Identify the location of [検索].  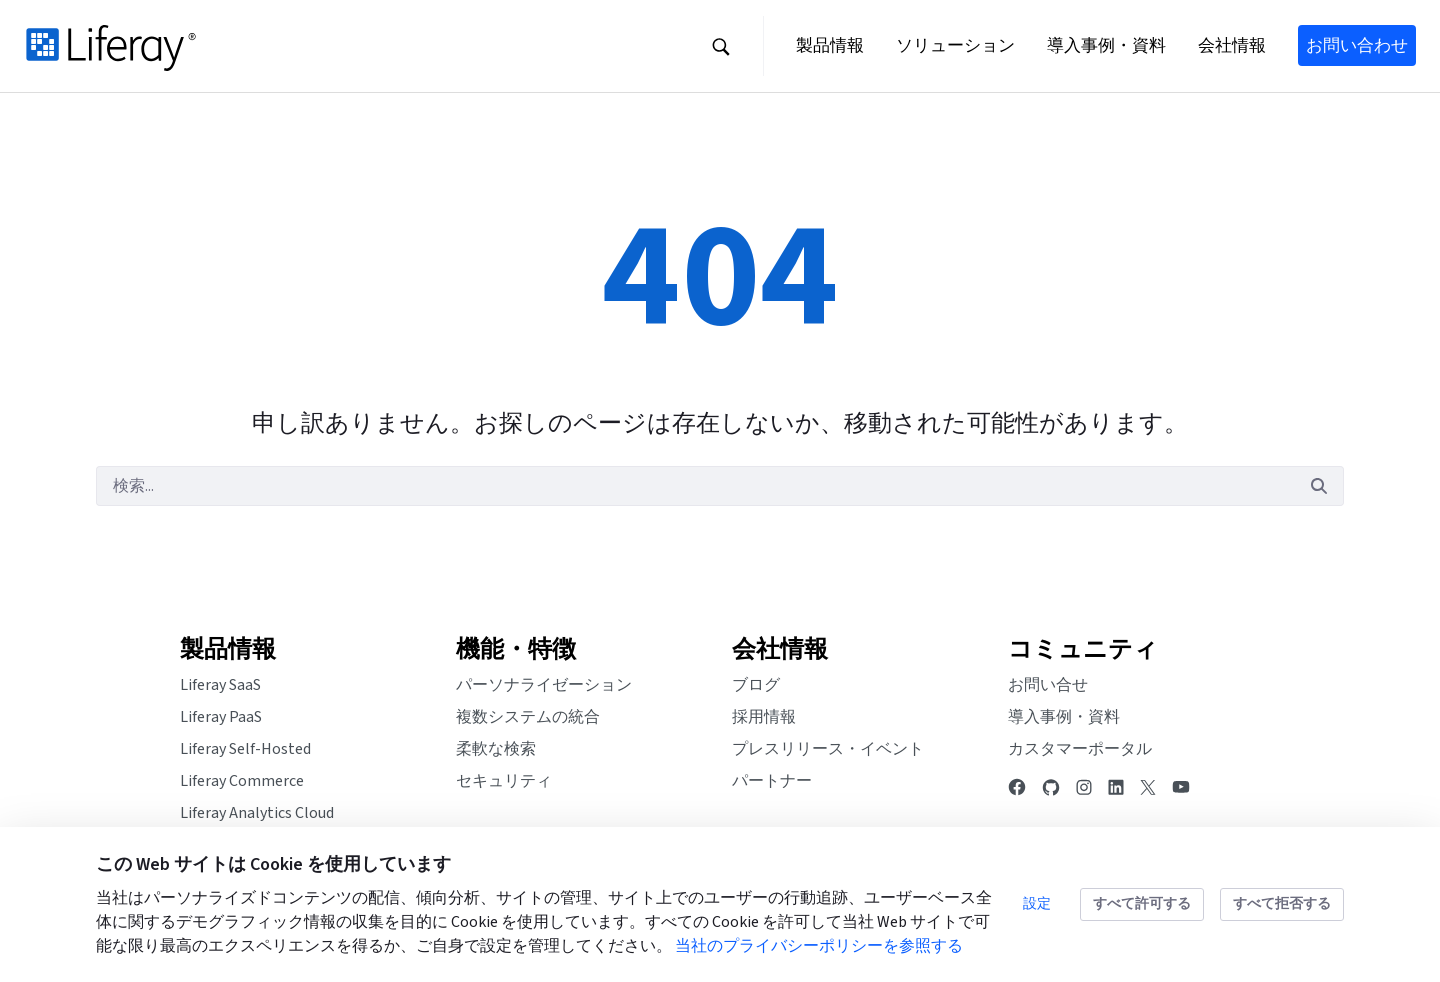
(695, 486).